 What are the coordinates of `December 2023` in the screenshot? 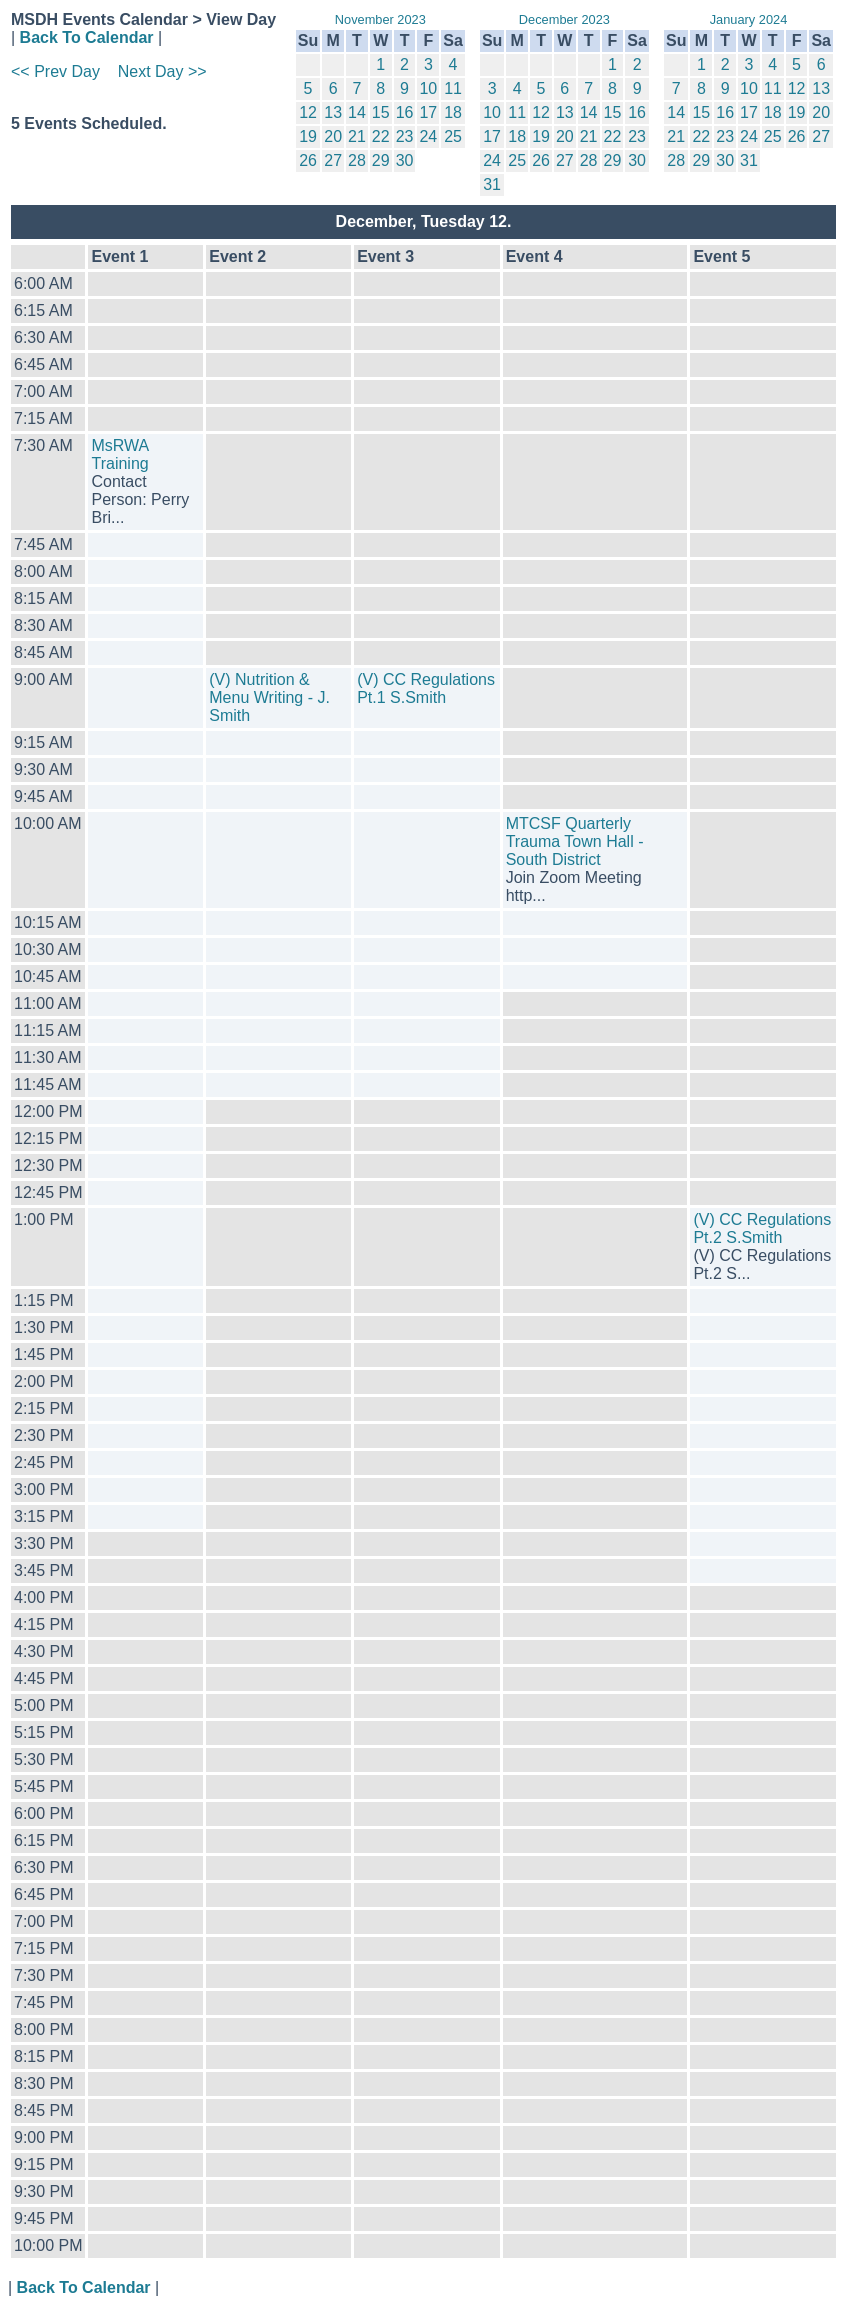 It's located at (564, 19).